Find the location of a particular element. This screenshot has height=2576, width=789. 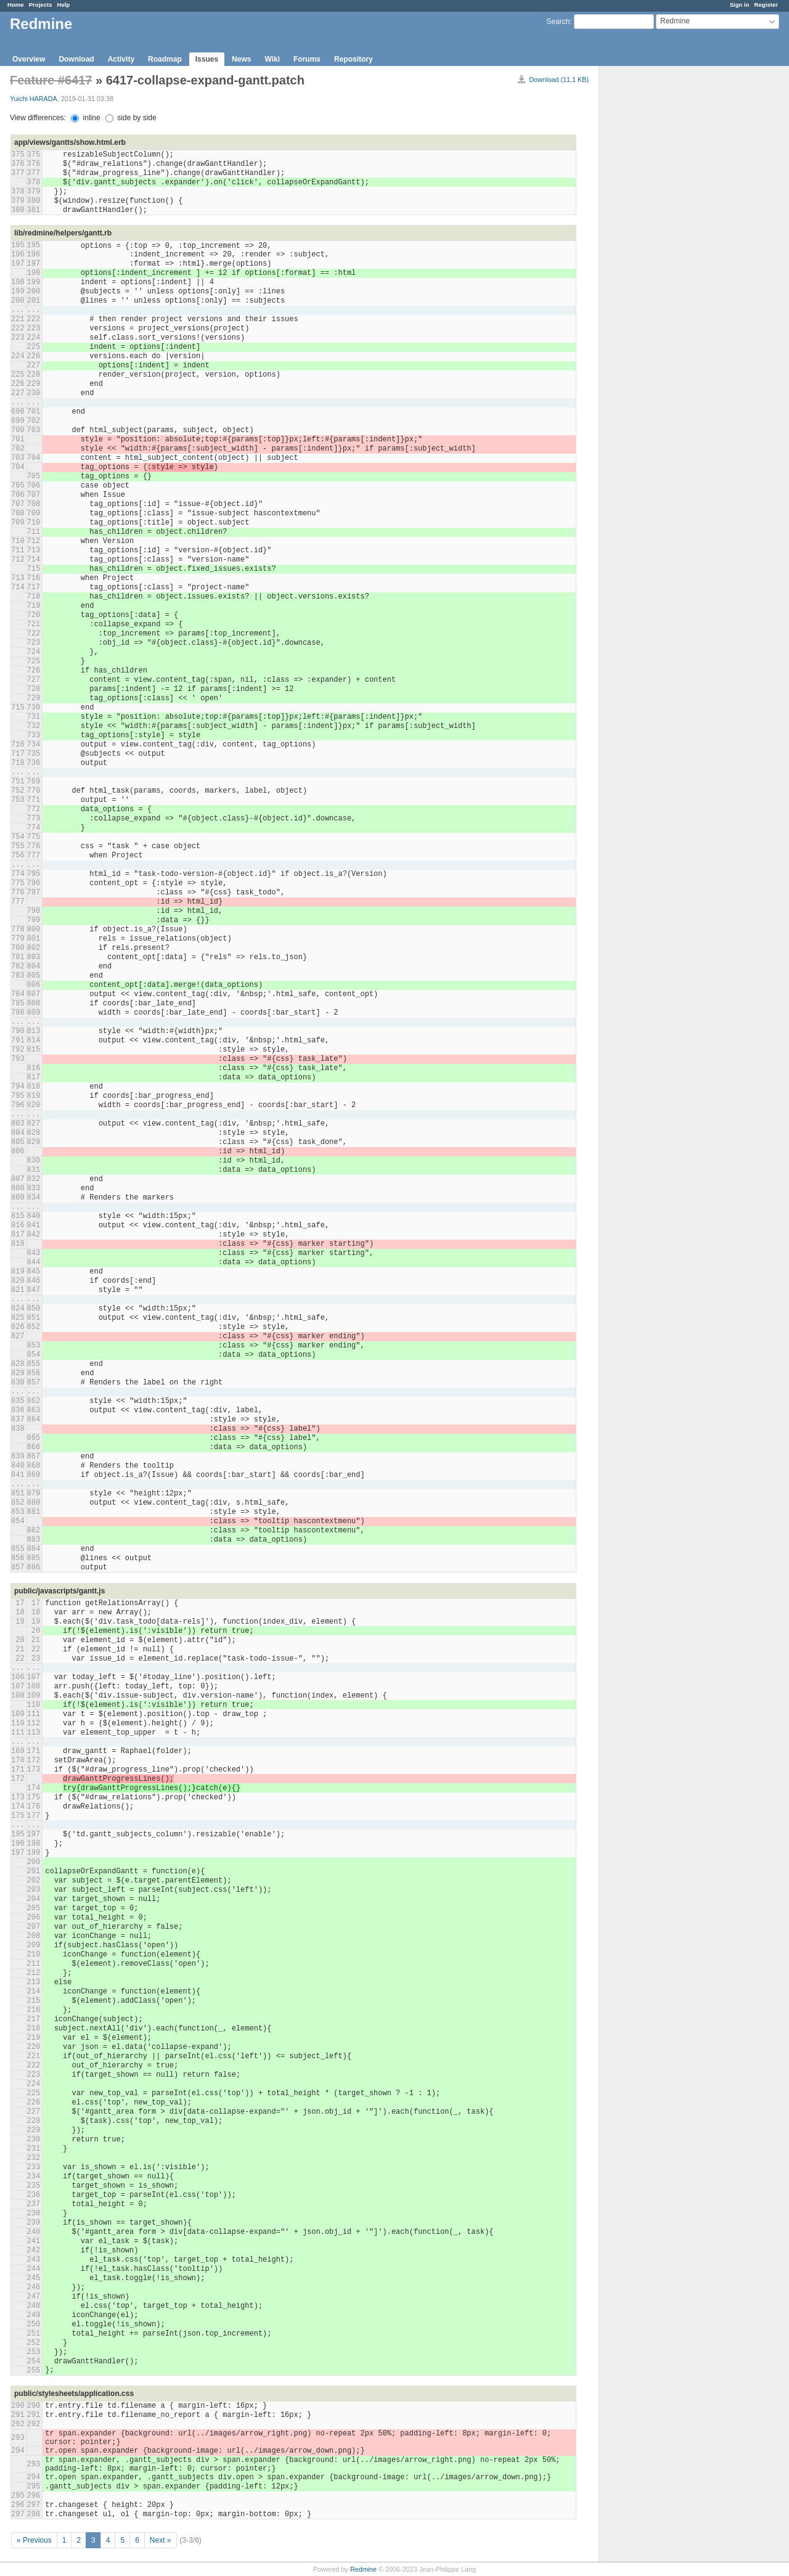

Home is located at coordinates (15, 4).